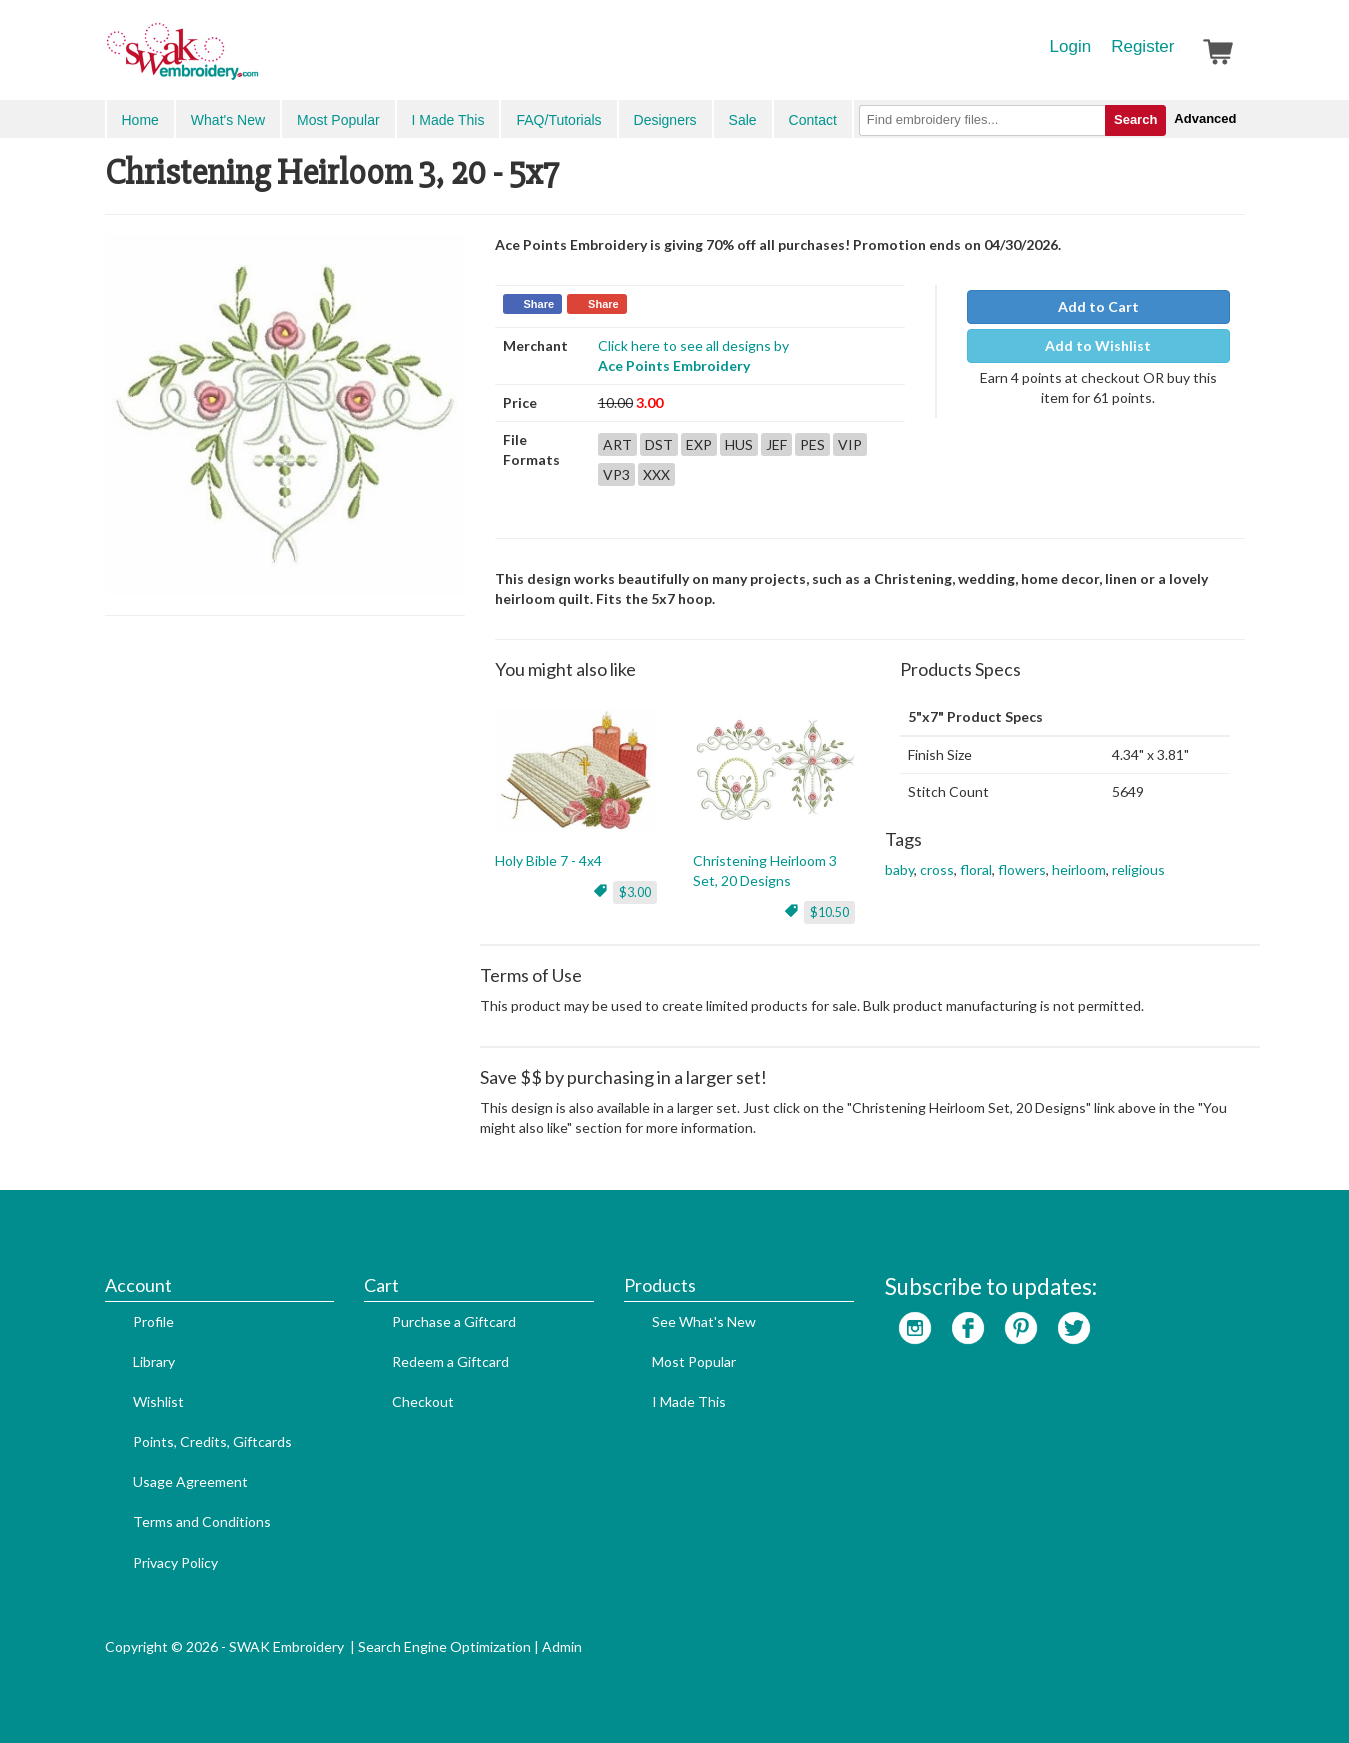 The width and height of the screenshot is (1349, 1743). Describe the element at coordinates (158, 1401) in the screenshot. I see `Wishlist` at that location.